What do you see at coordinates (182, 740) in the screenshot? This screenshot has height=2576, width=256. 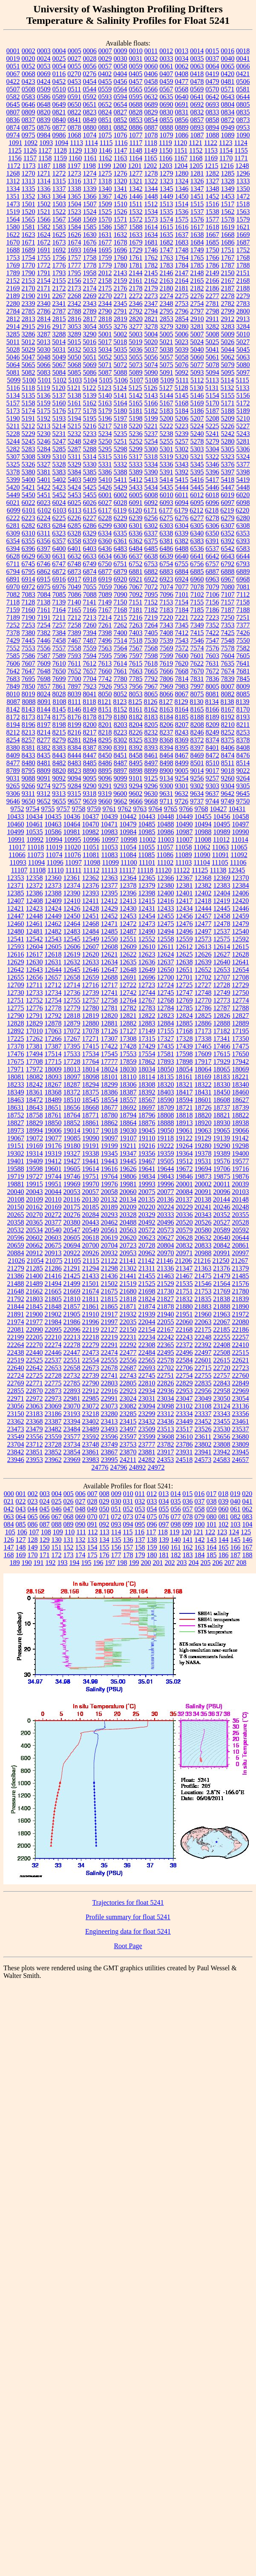 I see `8369` at bounding box center [182, 740].